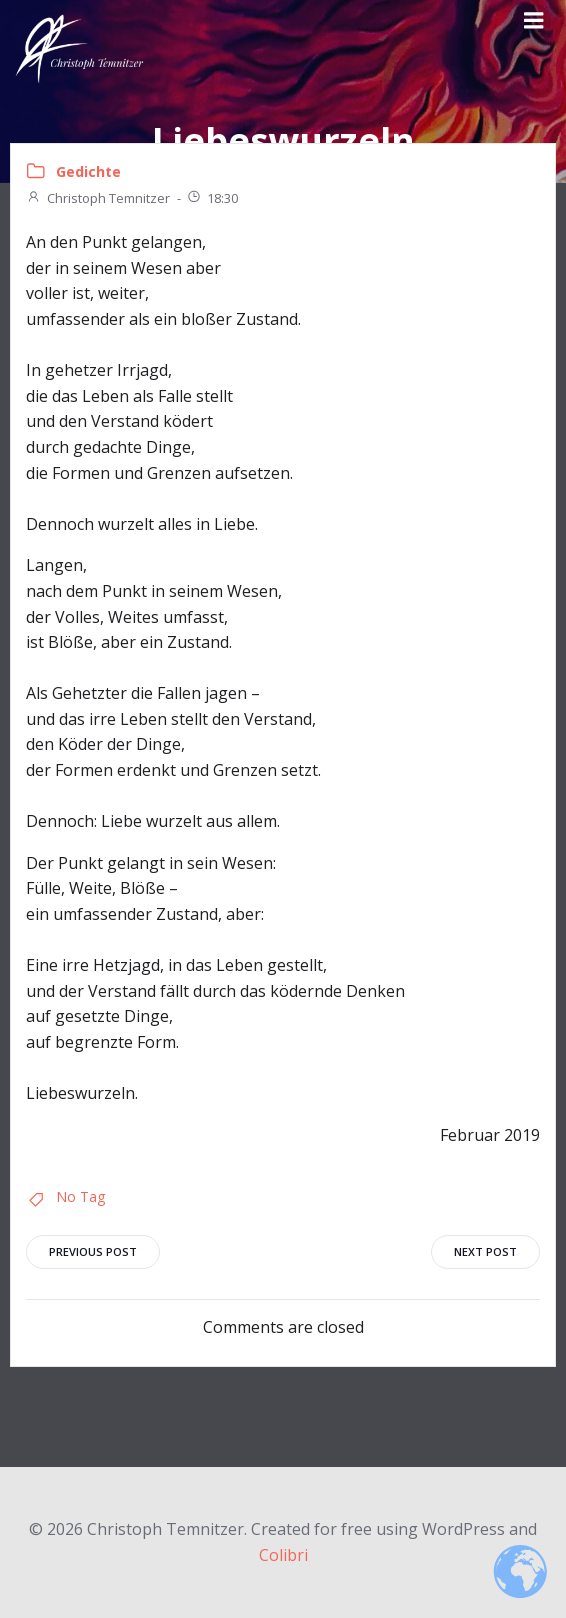 This screenshot has height=1618, width=566. What do you see at coordinates (212, 198) in the screenshot?
I see `18:30` at bounding box center [212, 198].